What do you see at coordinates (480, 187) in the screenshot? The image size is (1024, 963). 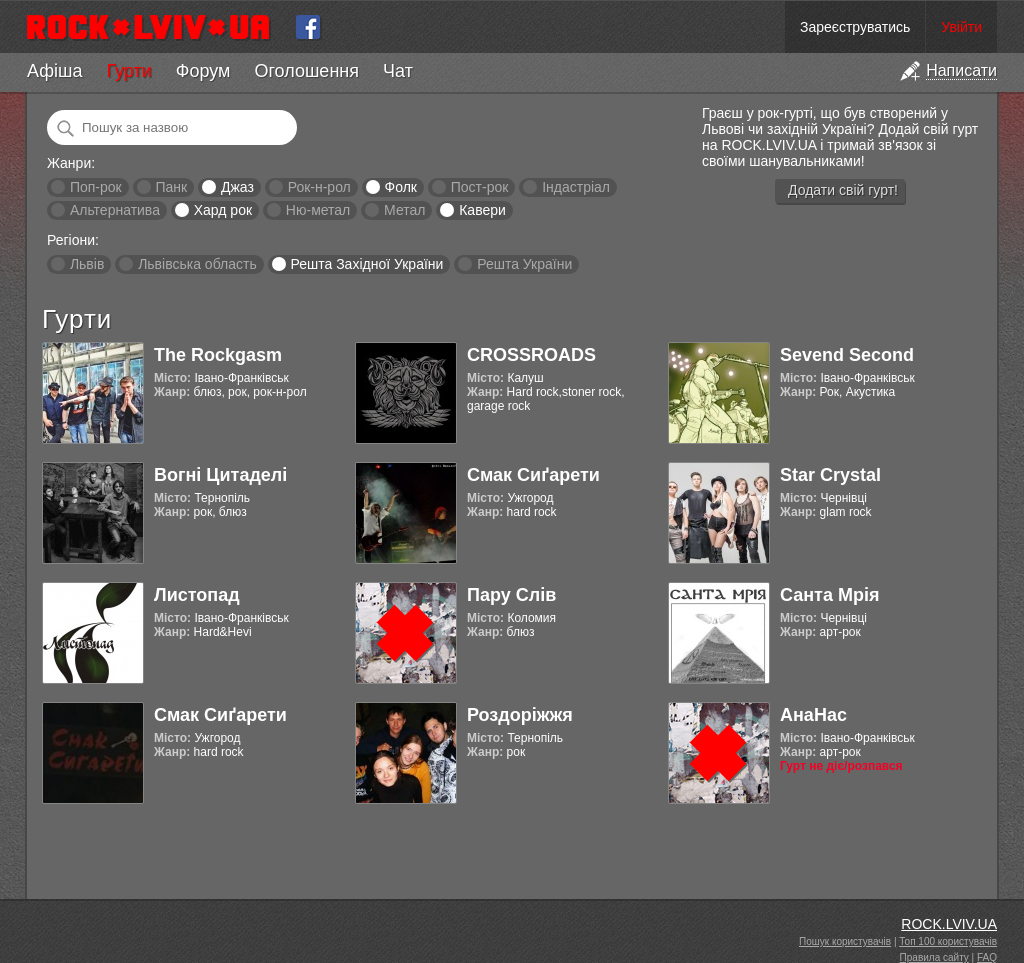 I see `Пост-рок` at bounding box center [480, 187].